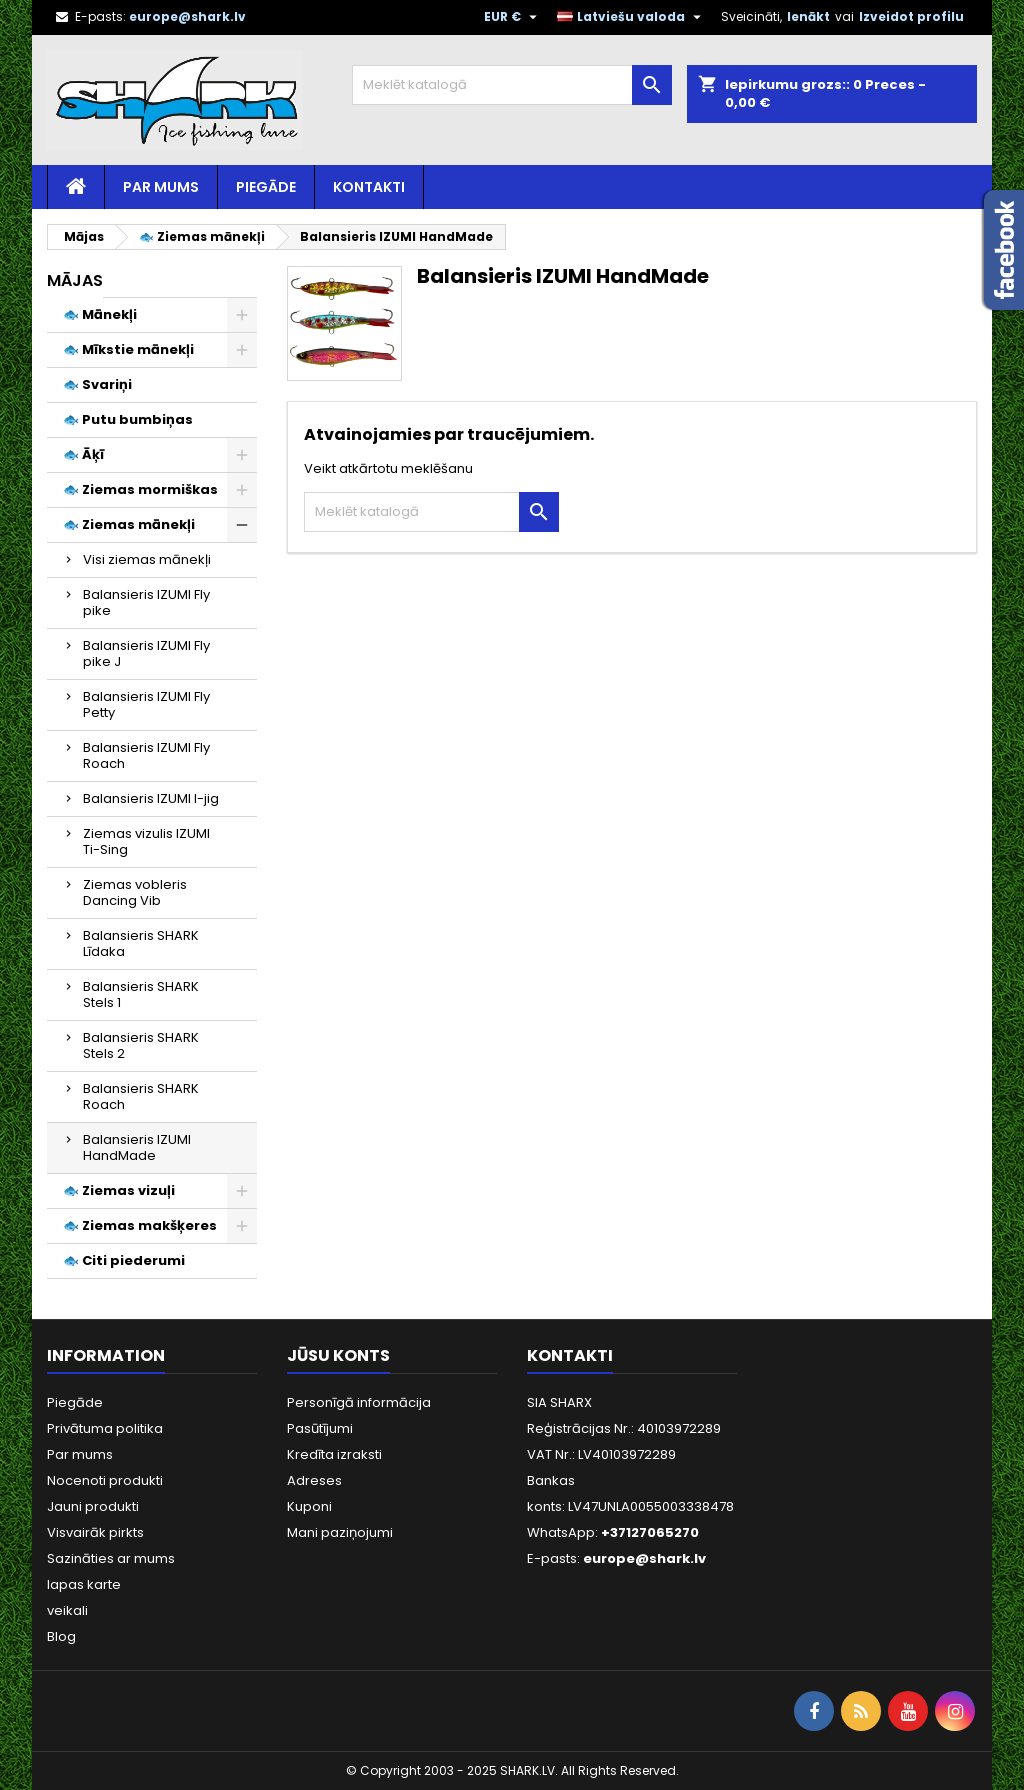  Describe the element at coordinates (146, 653) in the screenshot. I see `Balansieris IZUMI Fly pike J` at that location.